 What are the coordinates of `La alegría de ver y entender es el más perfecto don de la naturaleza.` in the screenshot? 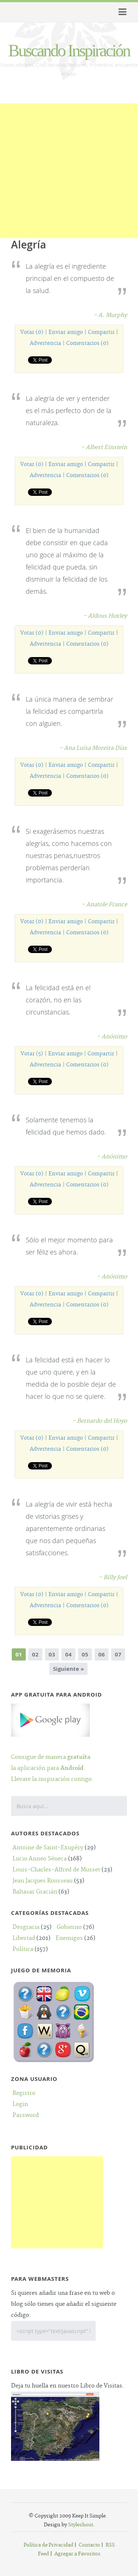 It's located at (69, 410).